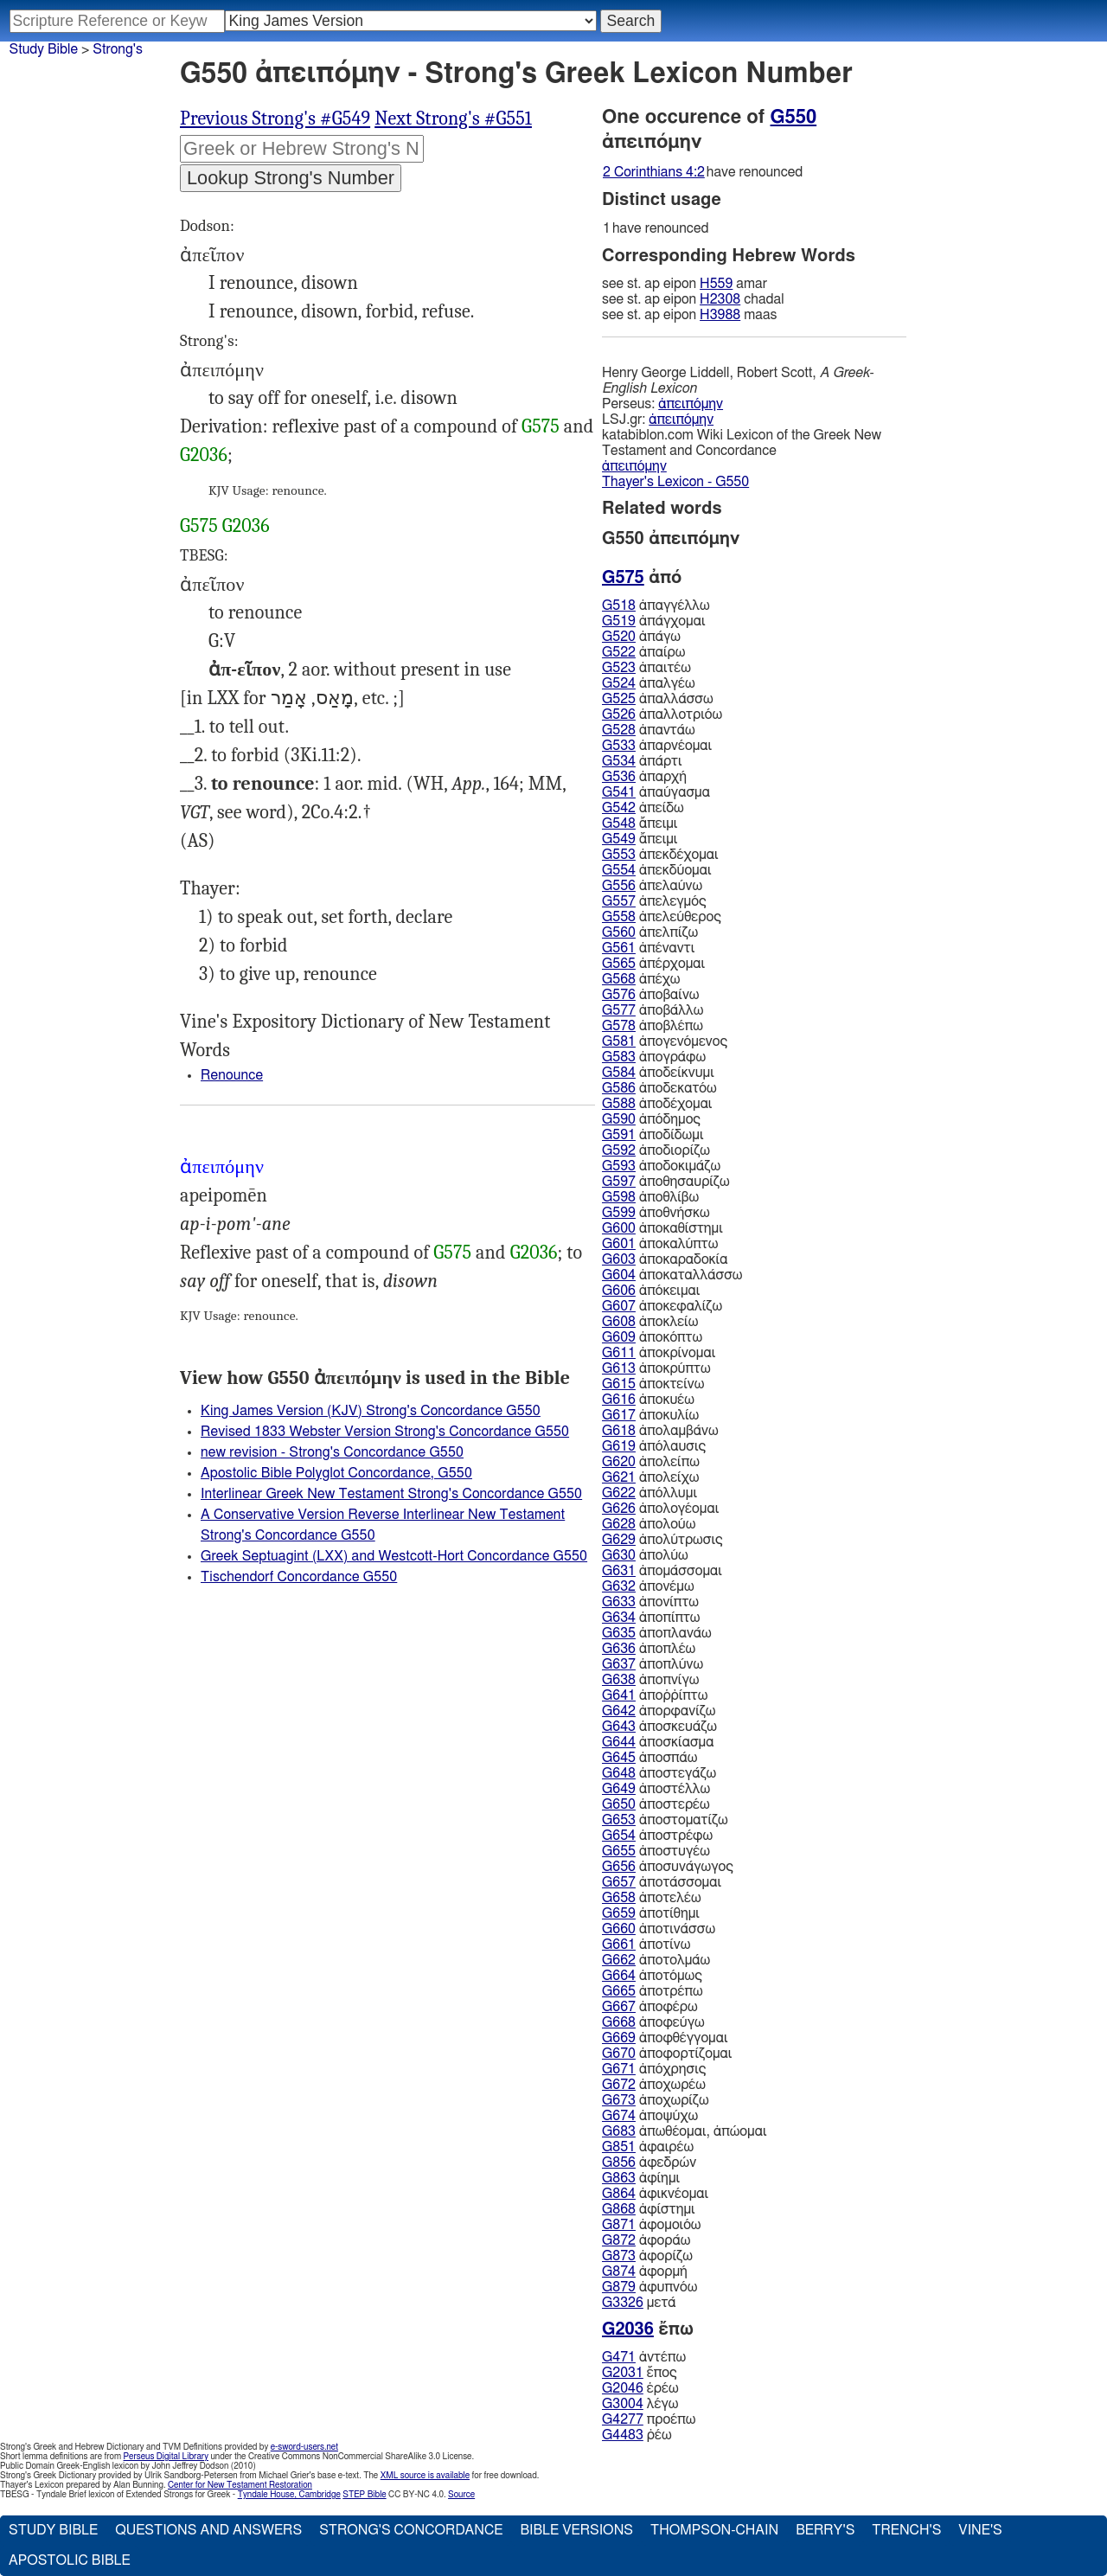 This screenshot has width=1107, height=2576. I want to click on 2 Corinthians 4:2, so click(654, 172).